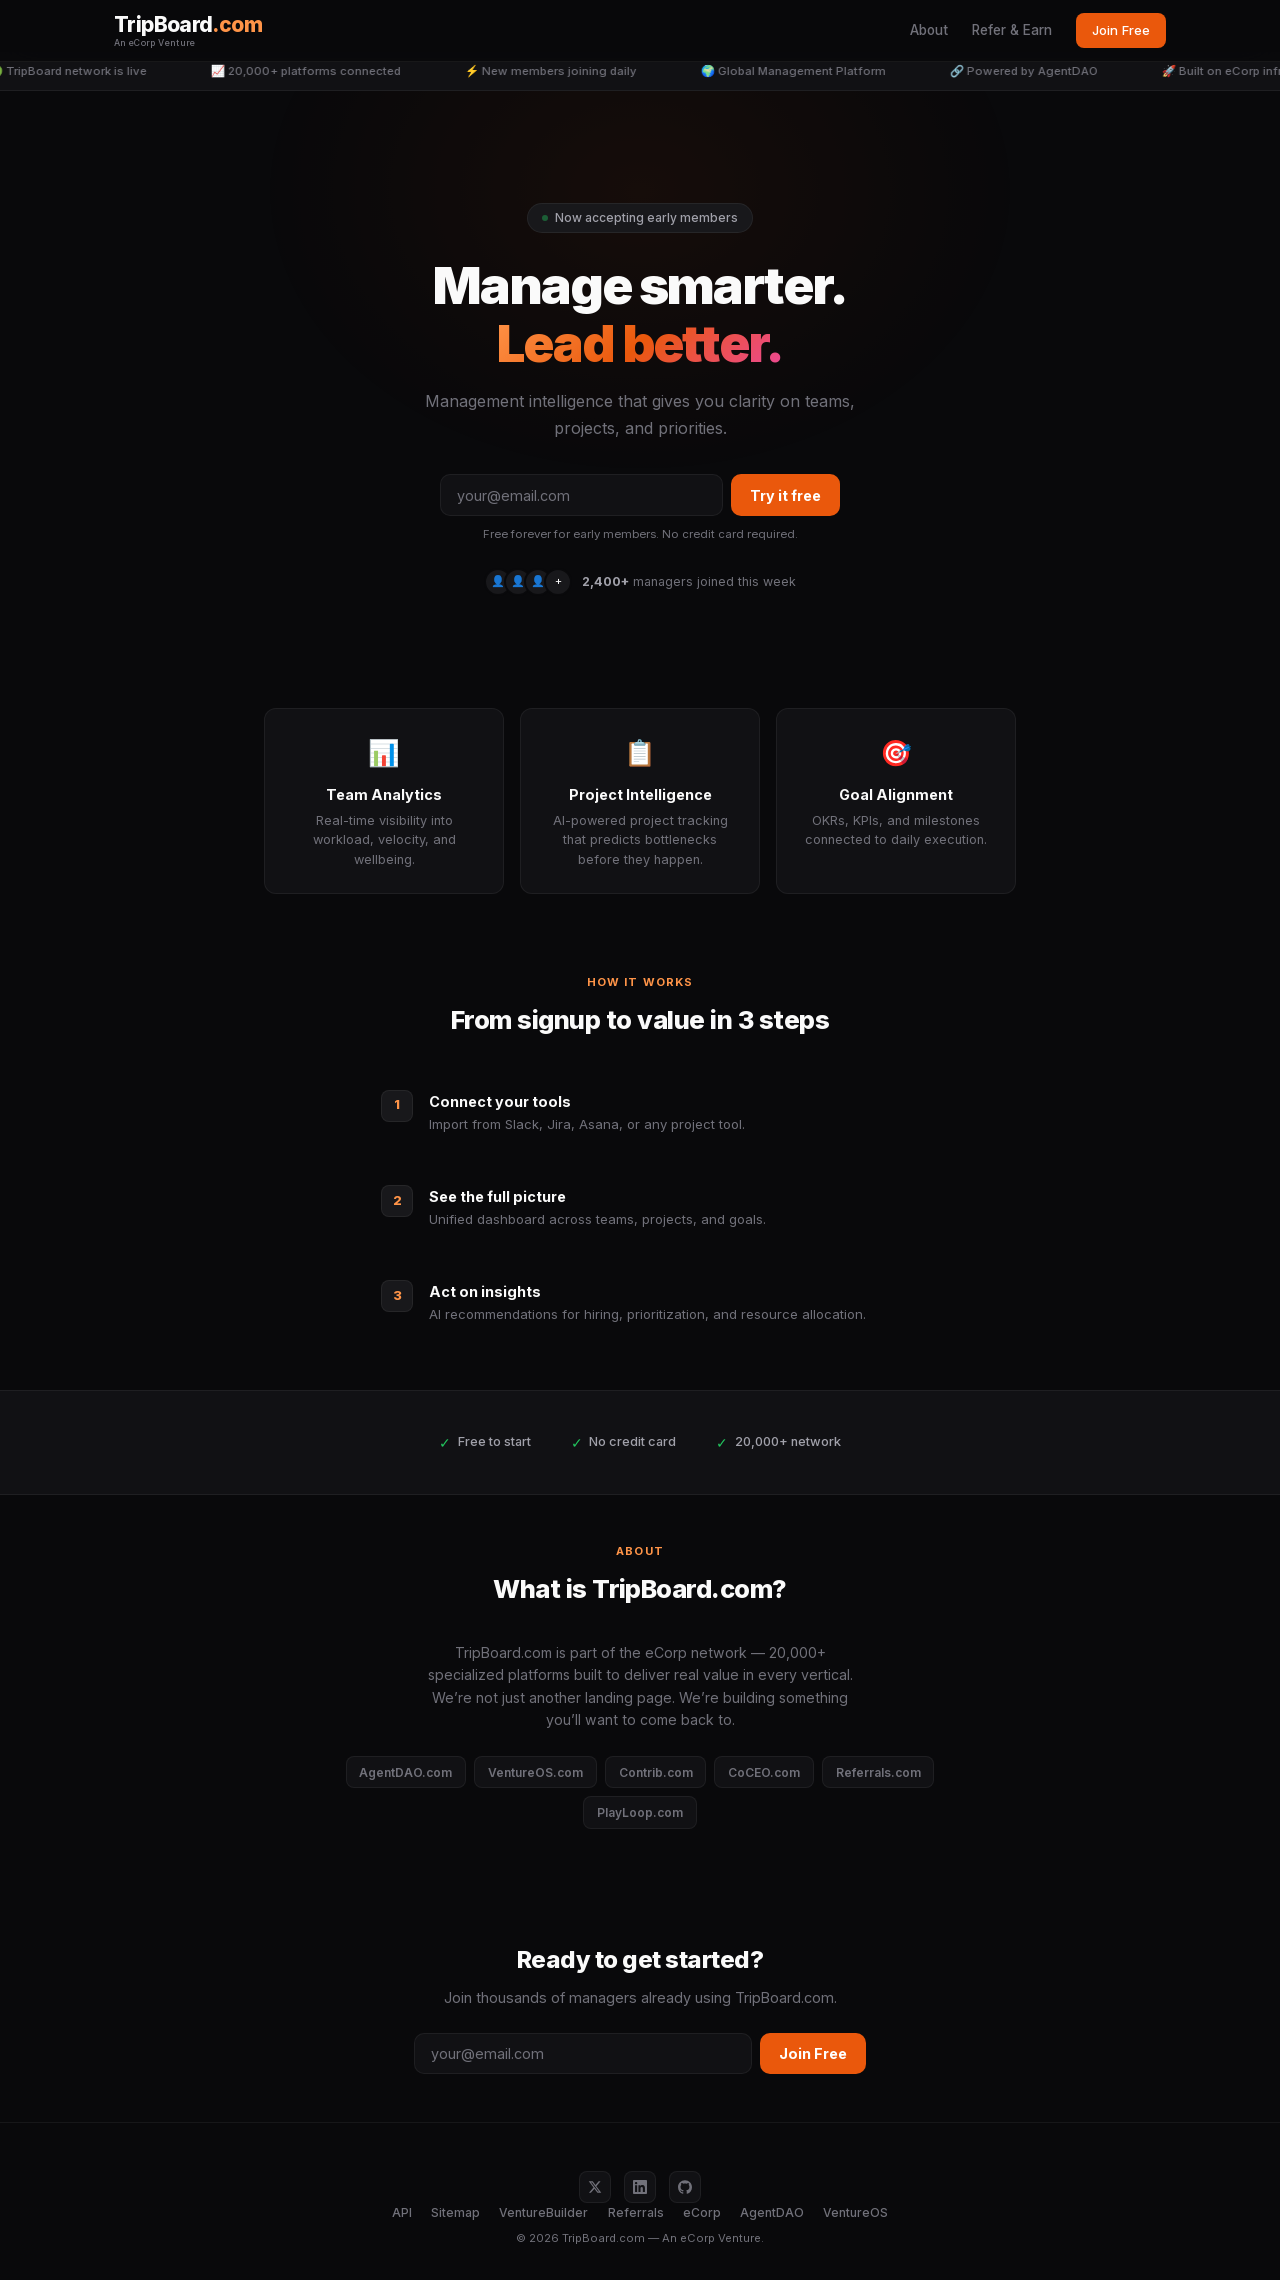 This screenshot has width=1280, height=2280. Describe the element at coordinates (455, 2212) in the screenshot. I see `Sitemap` at that location.